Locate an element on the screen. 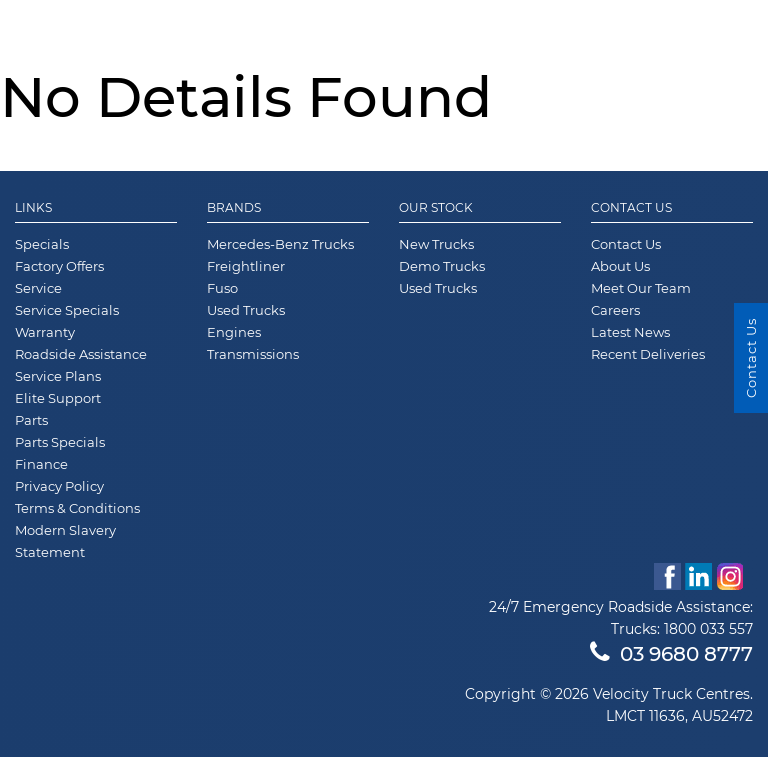 This screenshot has height=757, width=768. Our Stock is located at coordinates (436, 208).